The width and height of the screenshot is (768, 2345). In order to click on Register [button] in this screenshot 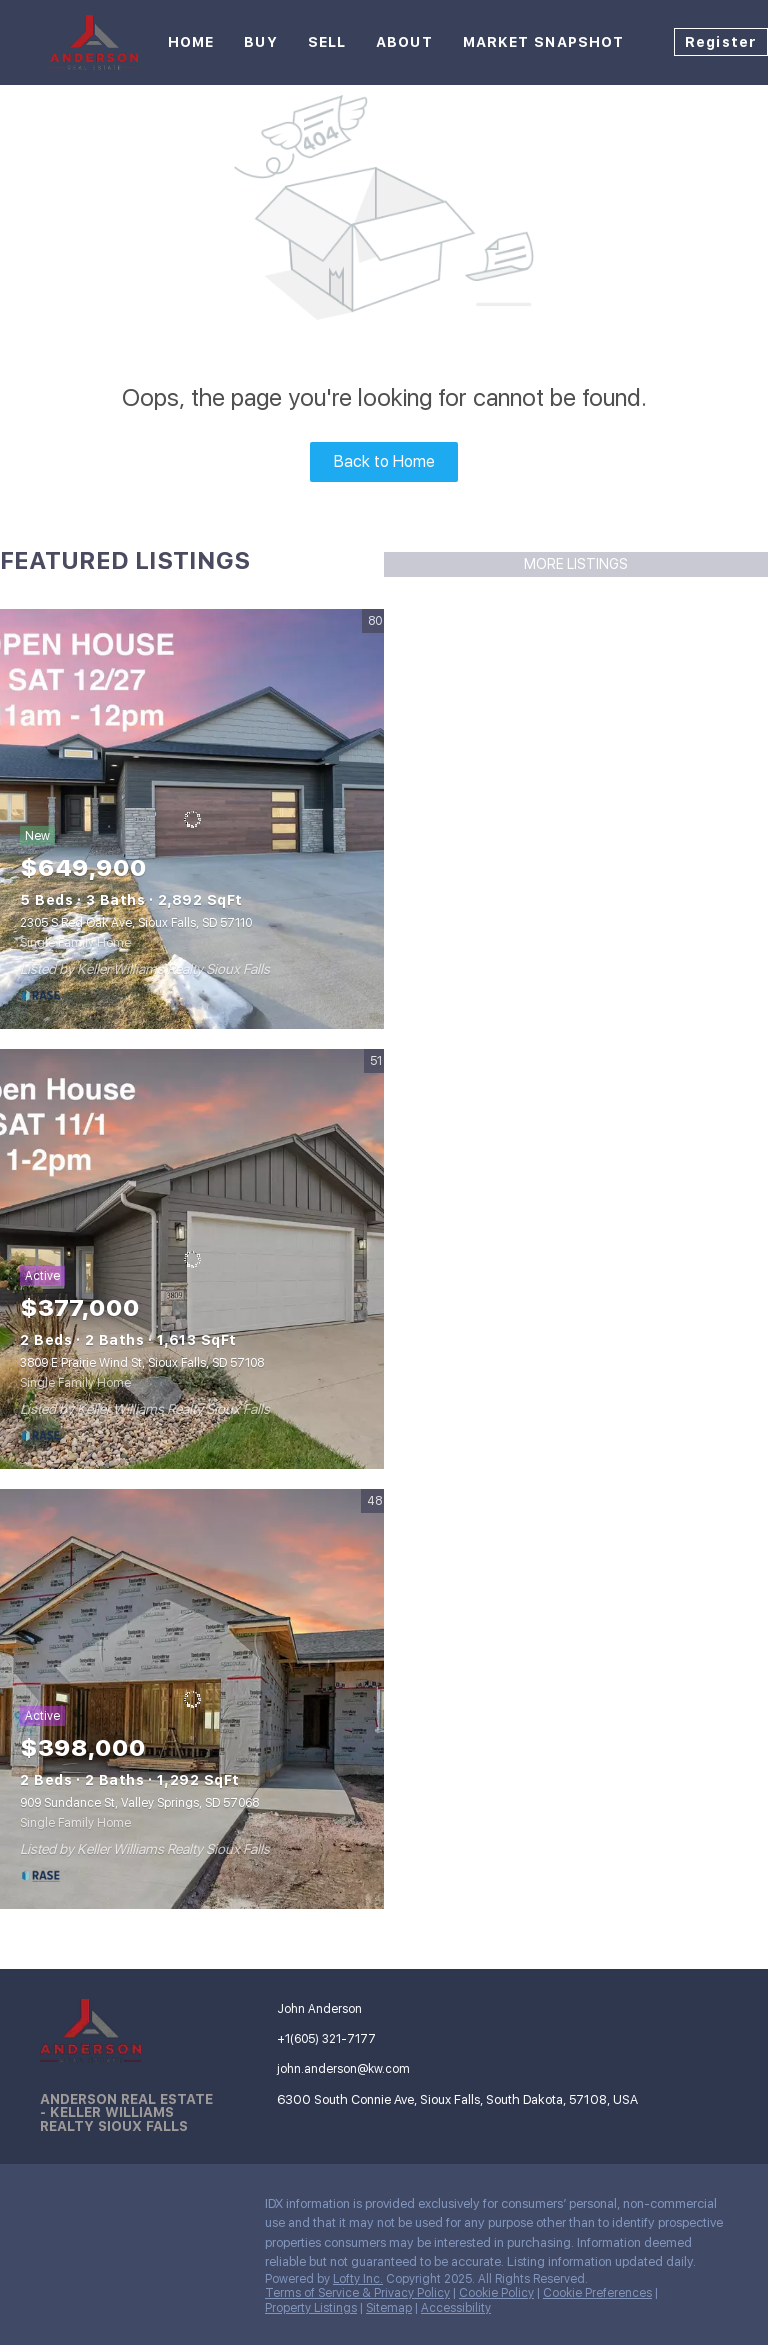, I will do `click(721, 42)`.